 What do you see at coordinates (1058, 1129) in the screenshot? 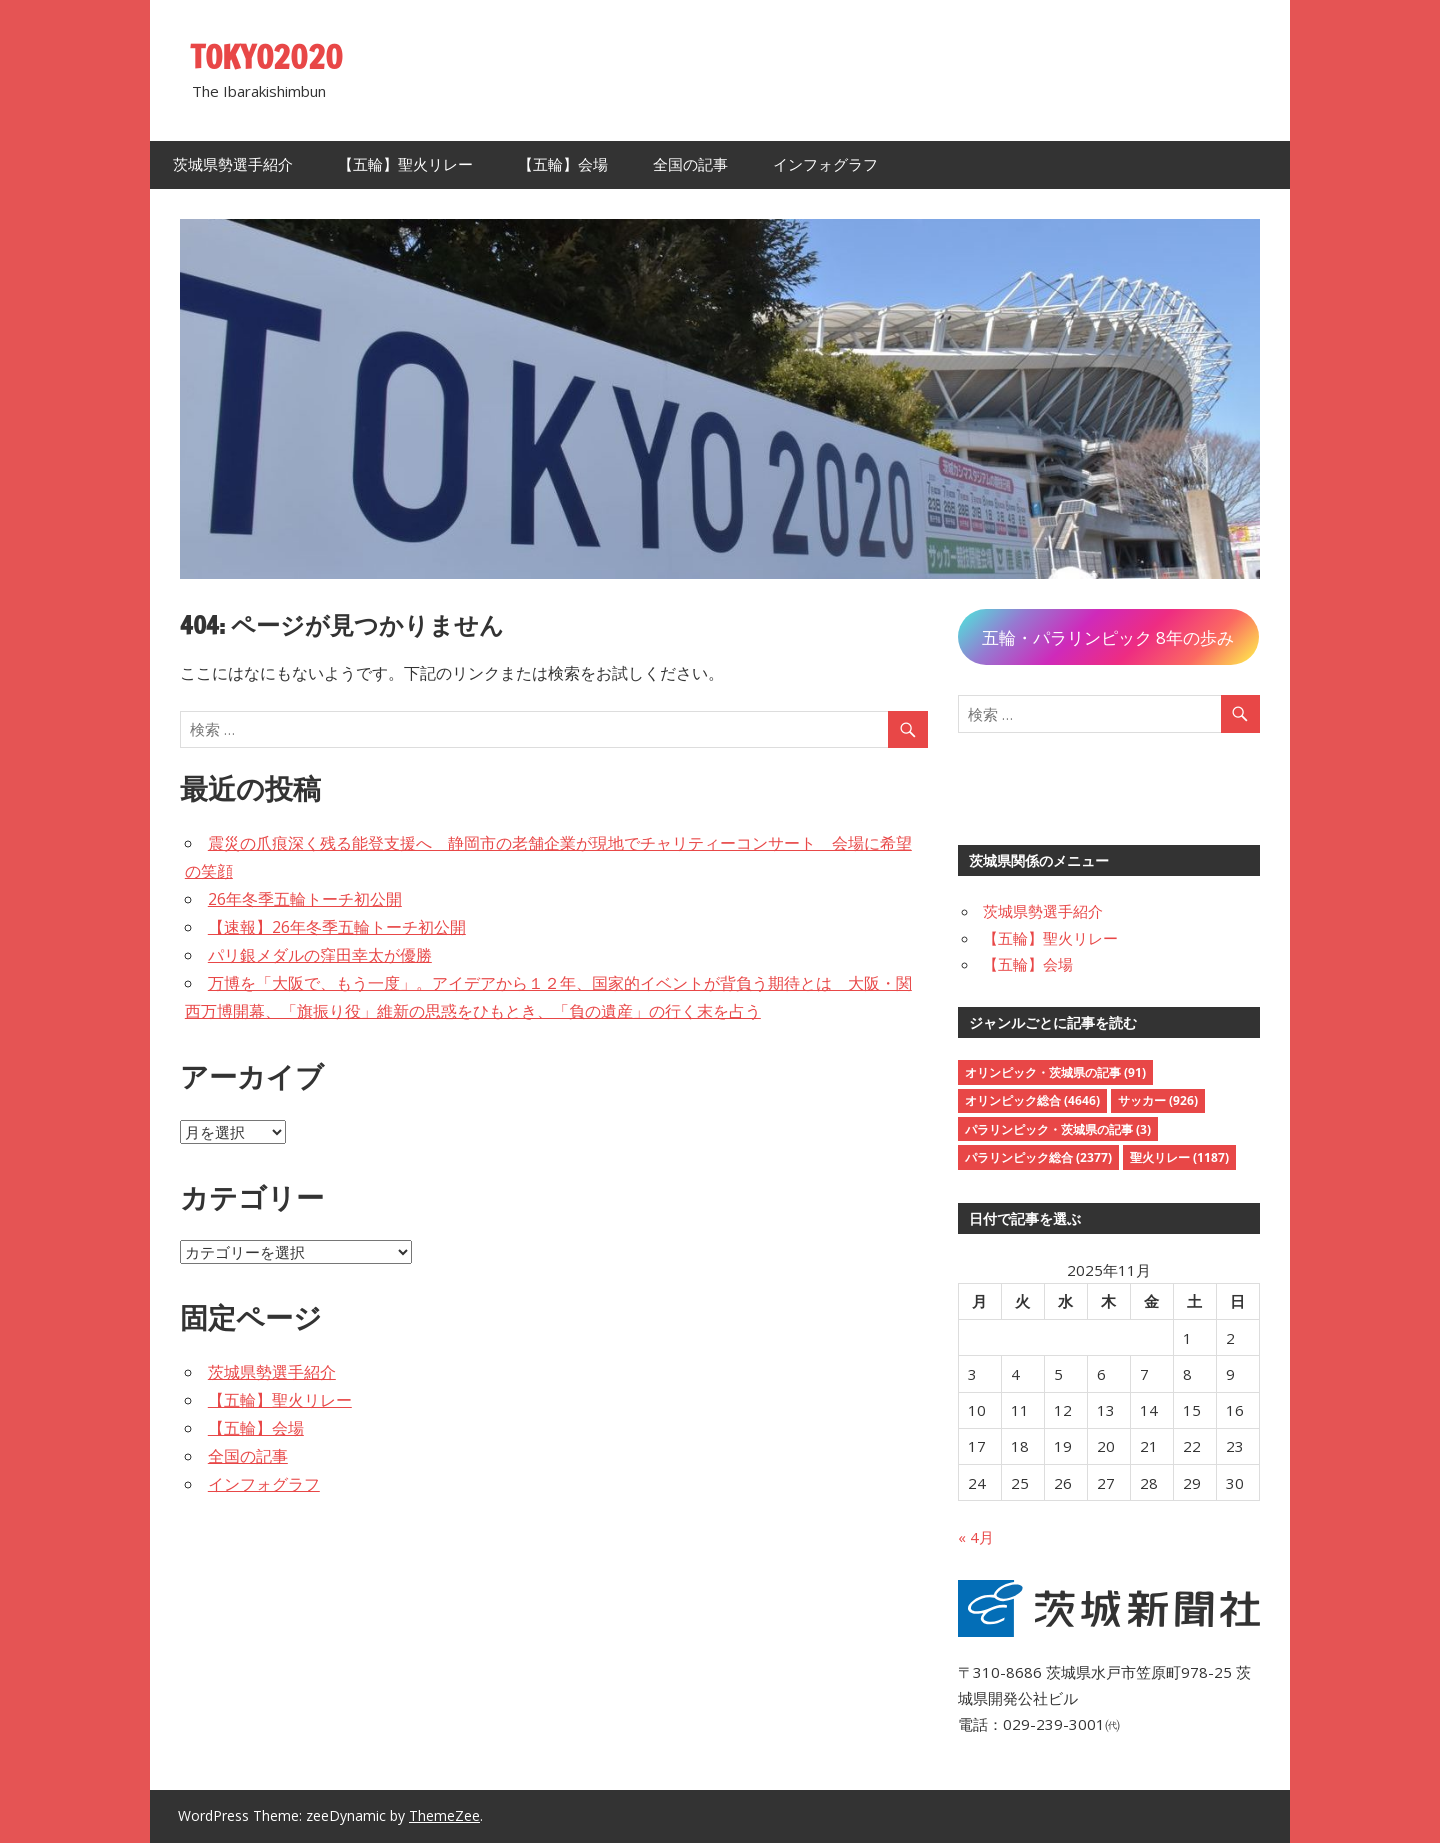
I see `パラリンピック・茨城県の記事 [パラリンピック・茨城県の記事 (3個の項目)]` at bounding box center [1058, 1129].